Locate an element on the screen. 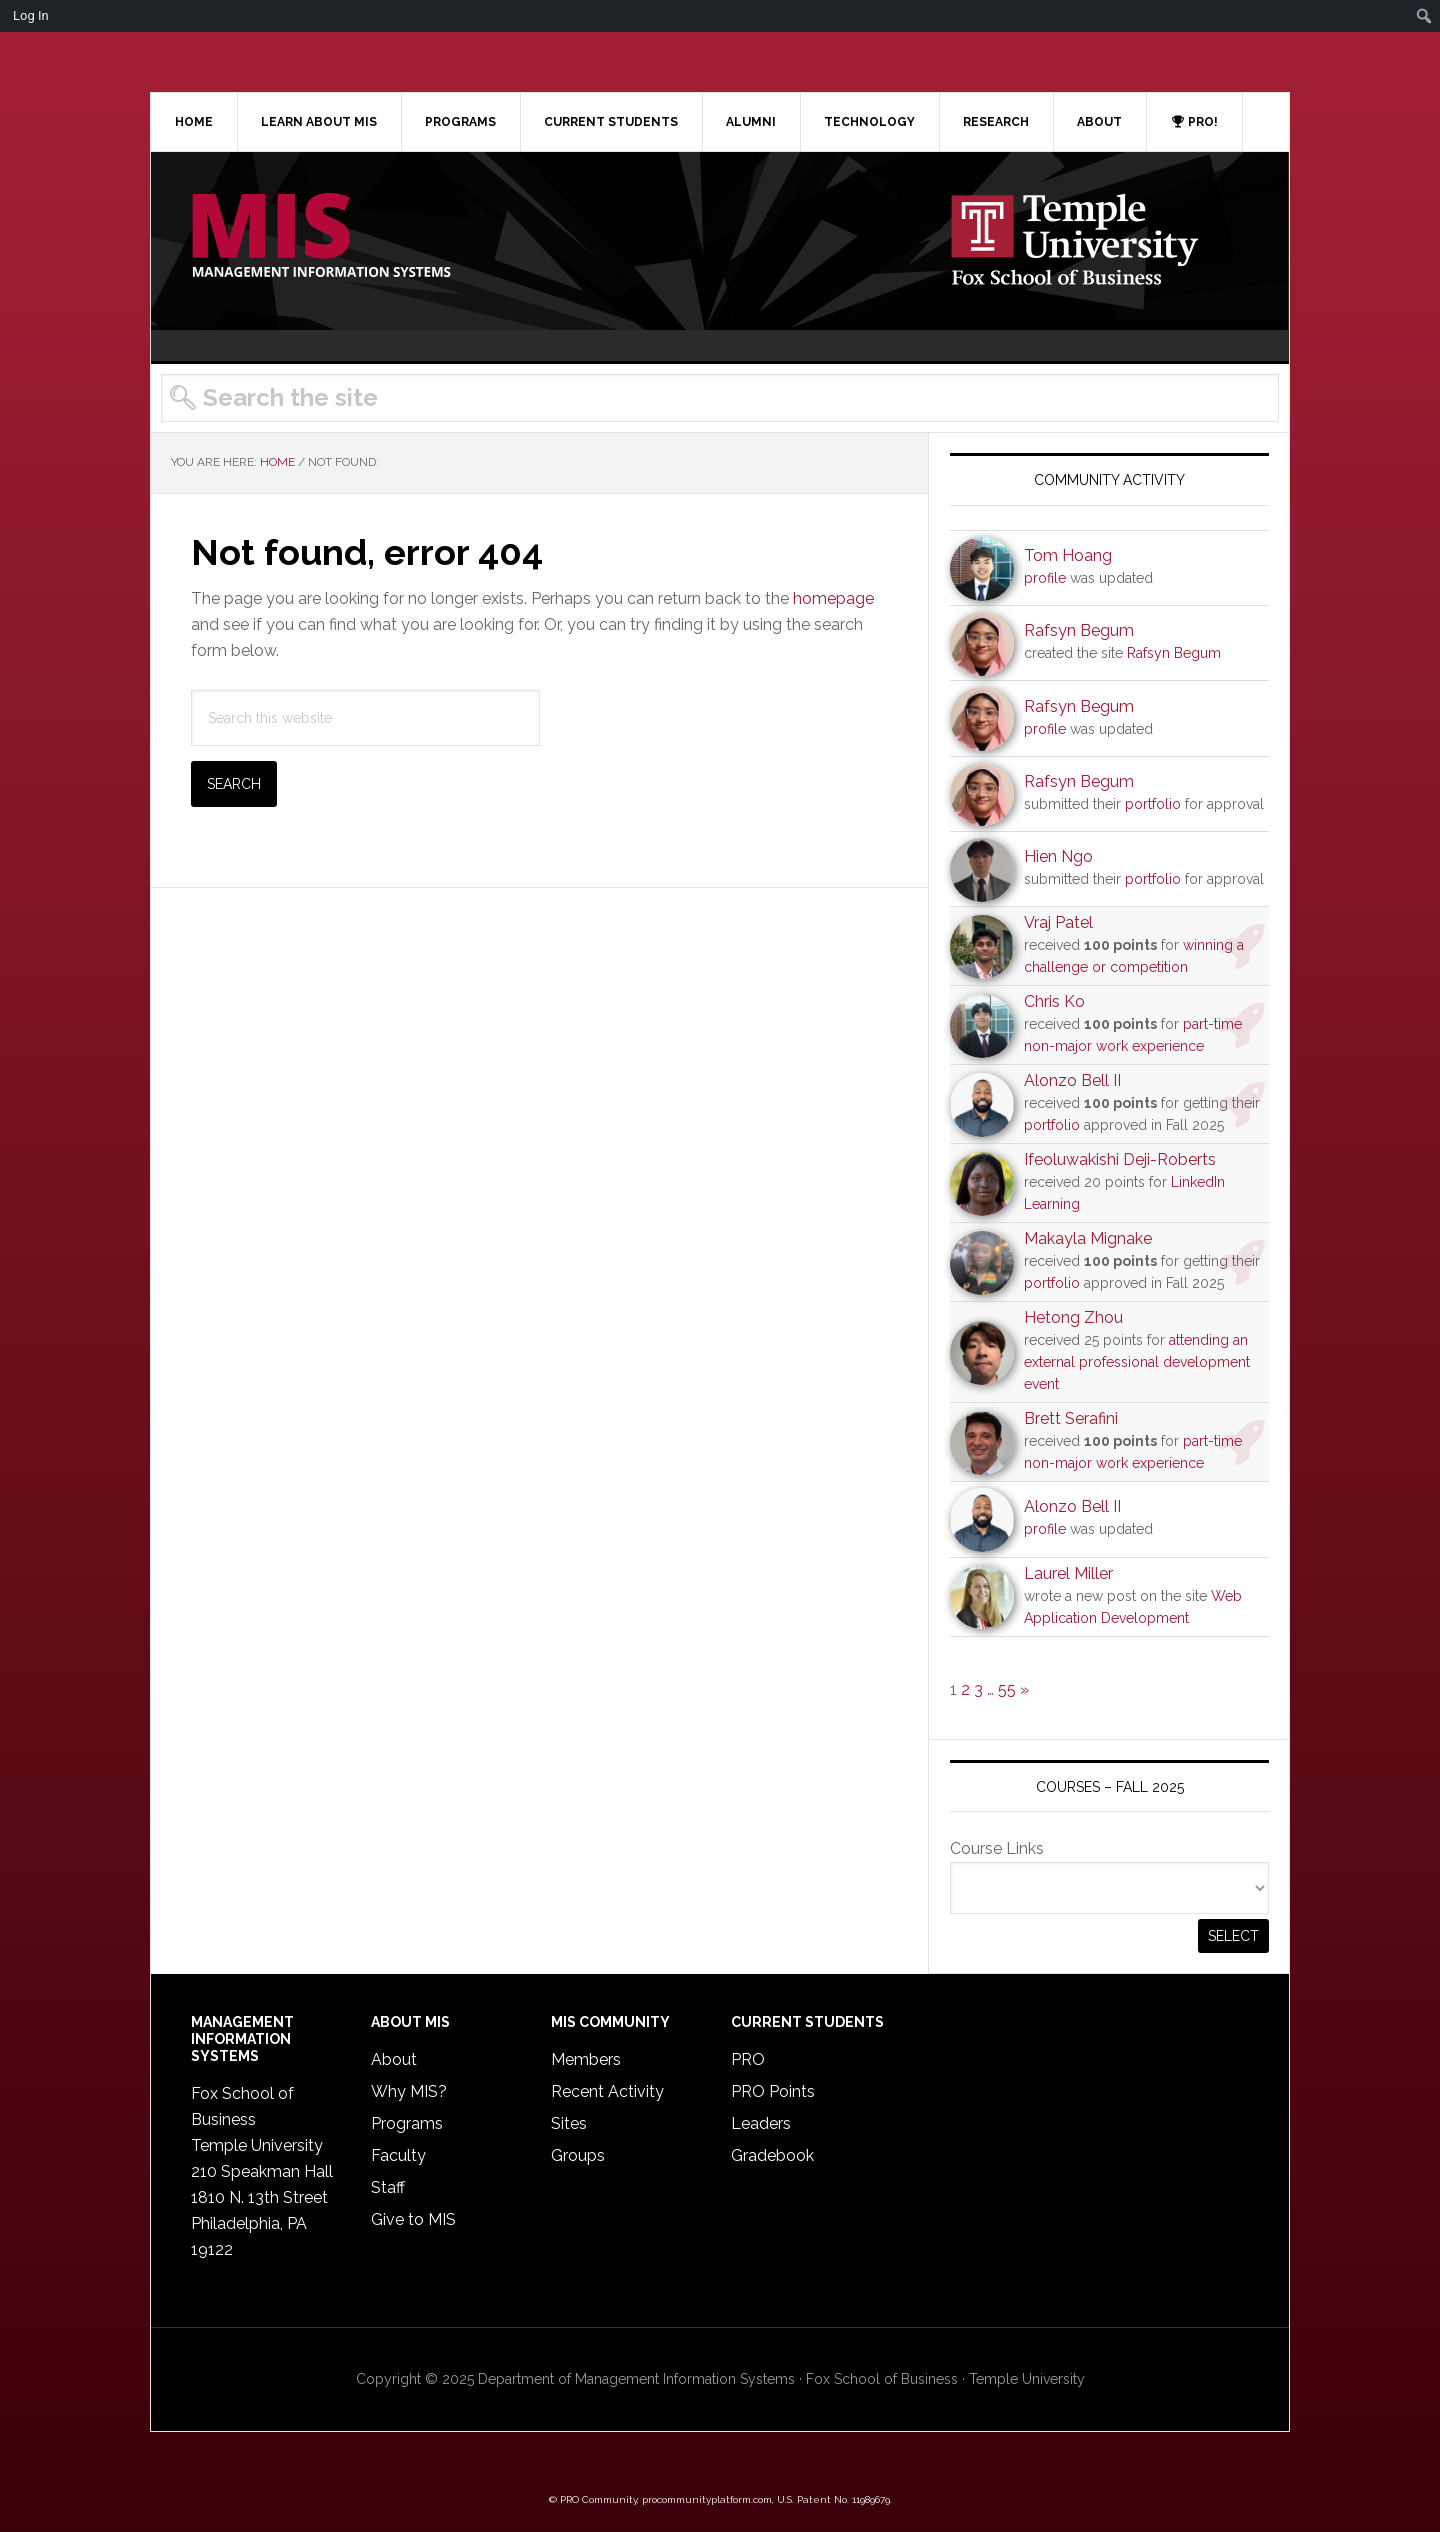 This screenshot has height=2532, width=1440. PRO is located at coordinates (748, 2059).